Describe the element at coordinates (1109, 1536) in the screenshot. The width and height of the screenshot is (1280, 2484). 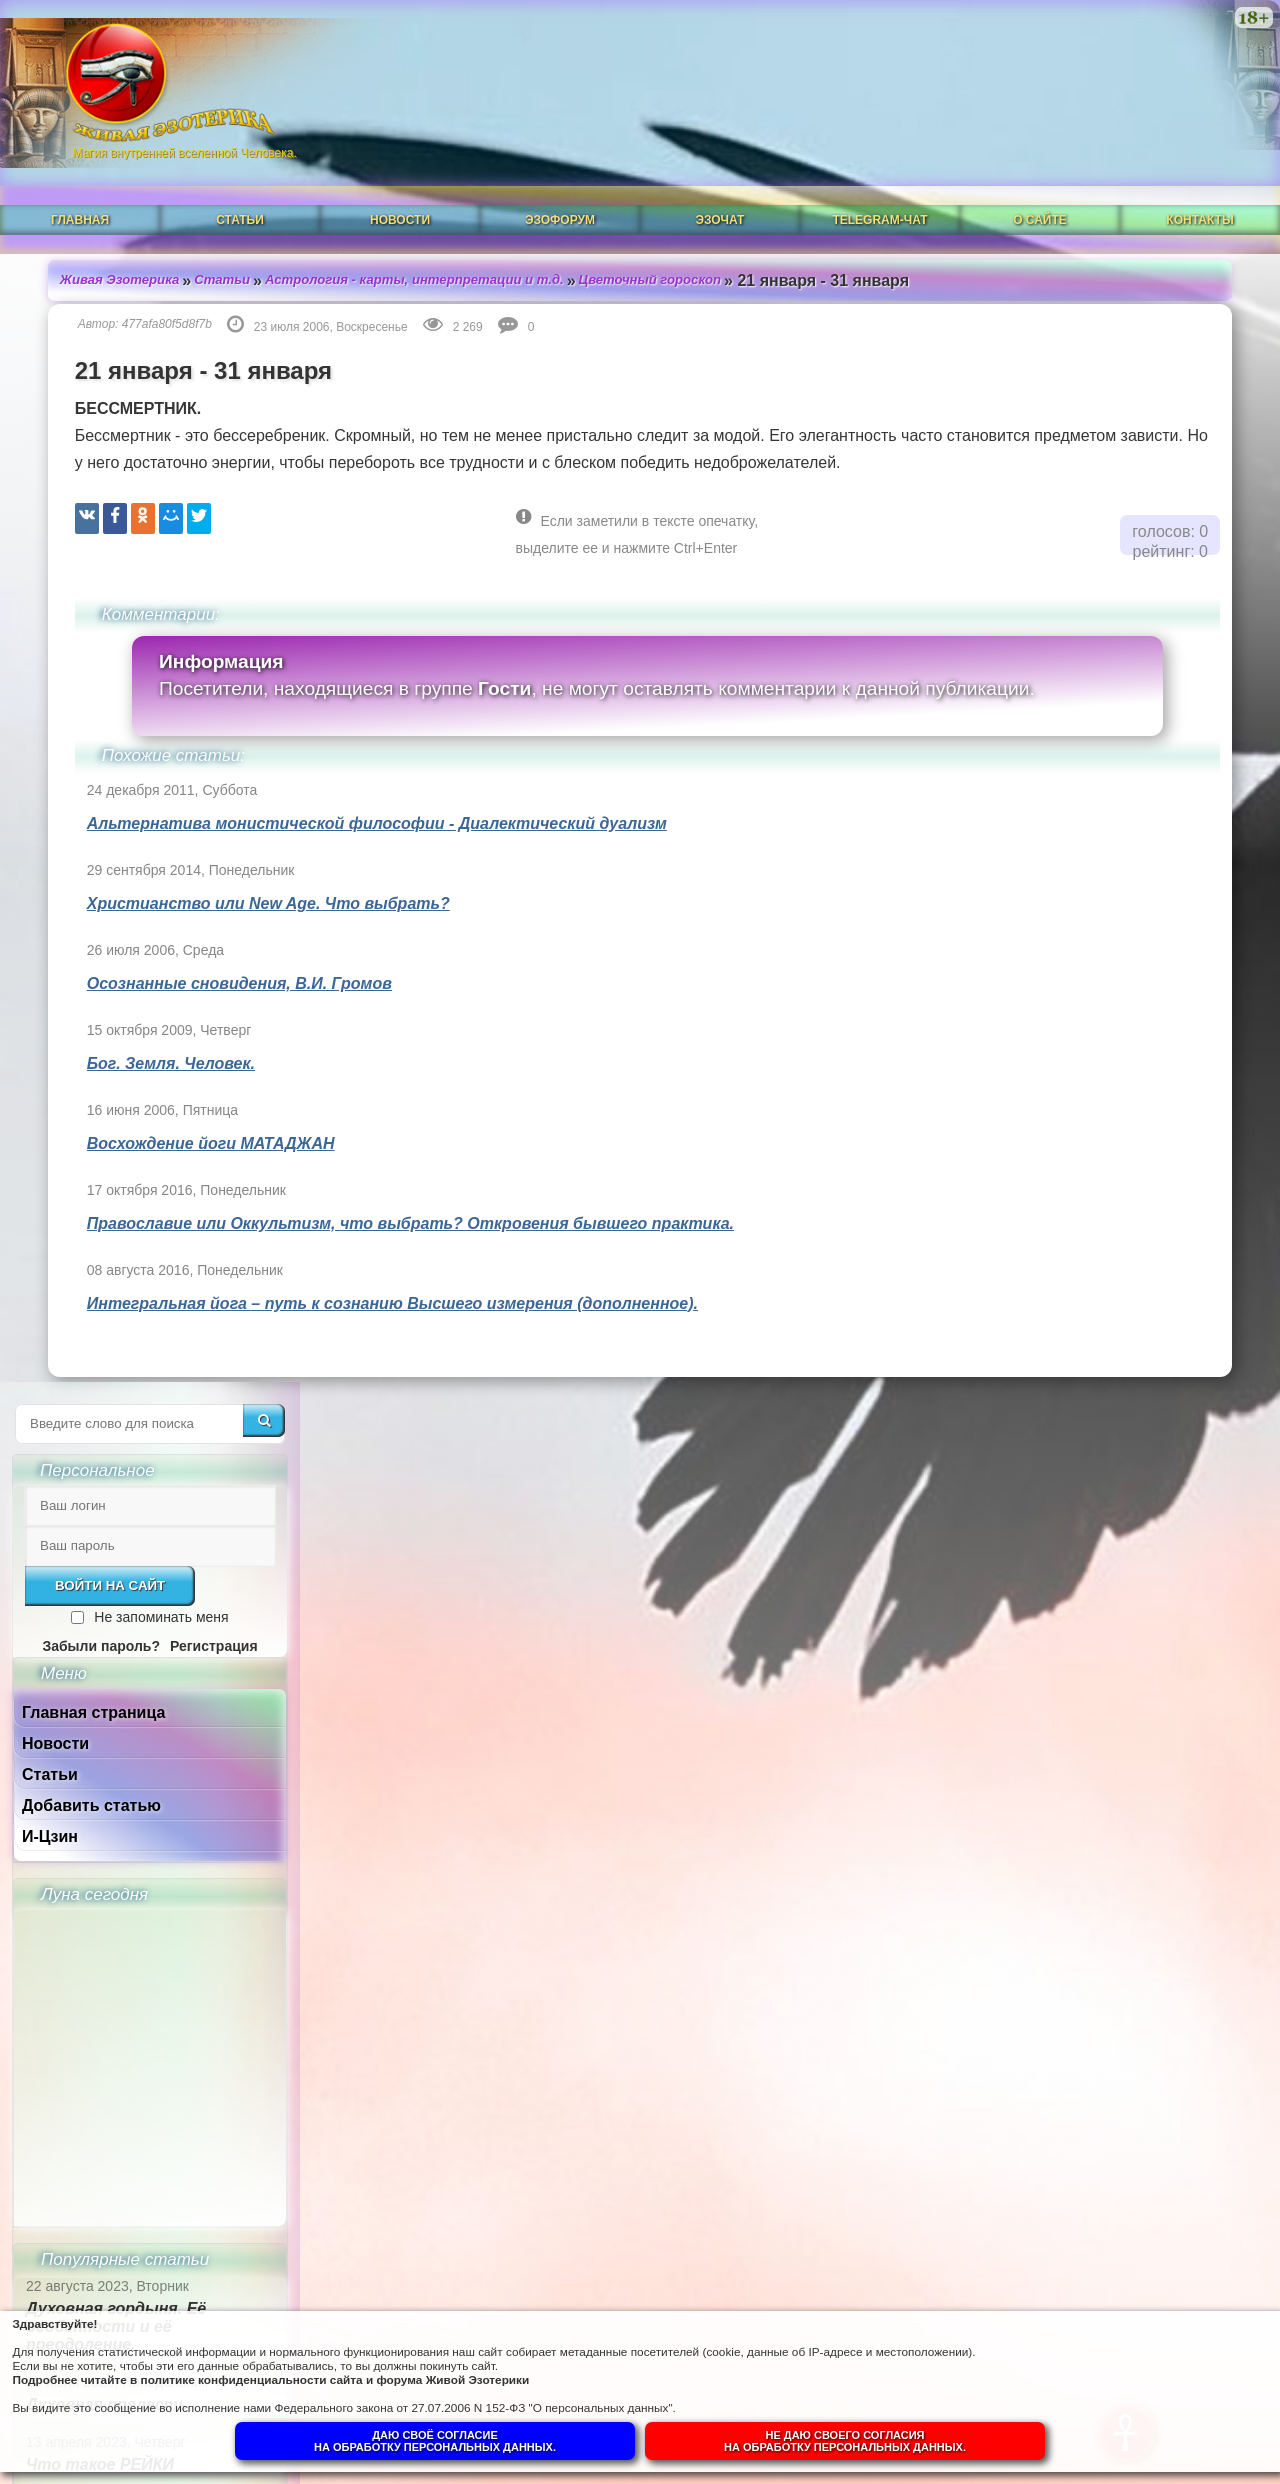
I see `Душа человека до и после Пробуждения.` at that location.